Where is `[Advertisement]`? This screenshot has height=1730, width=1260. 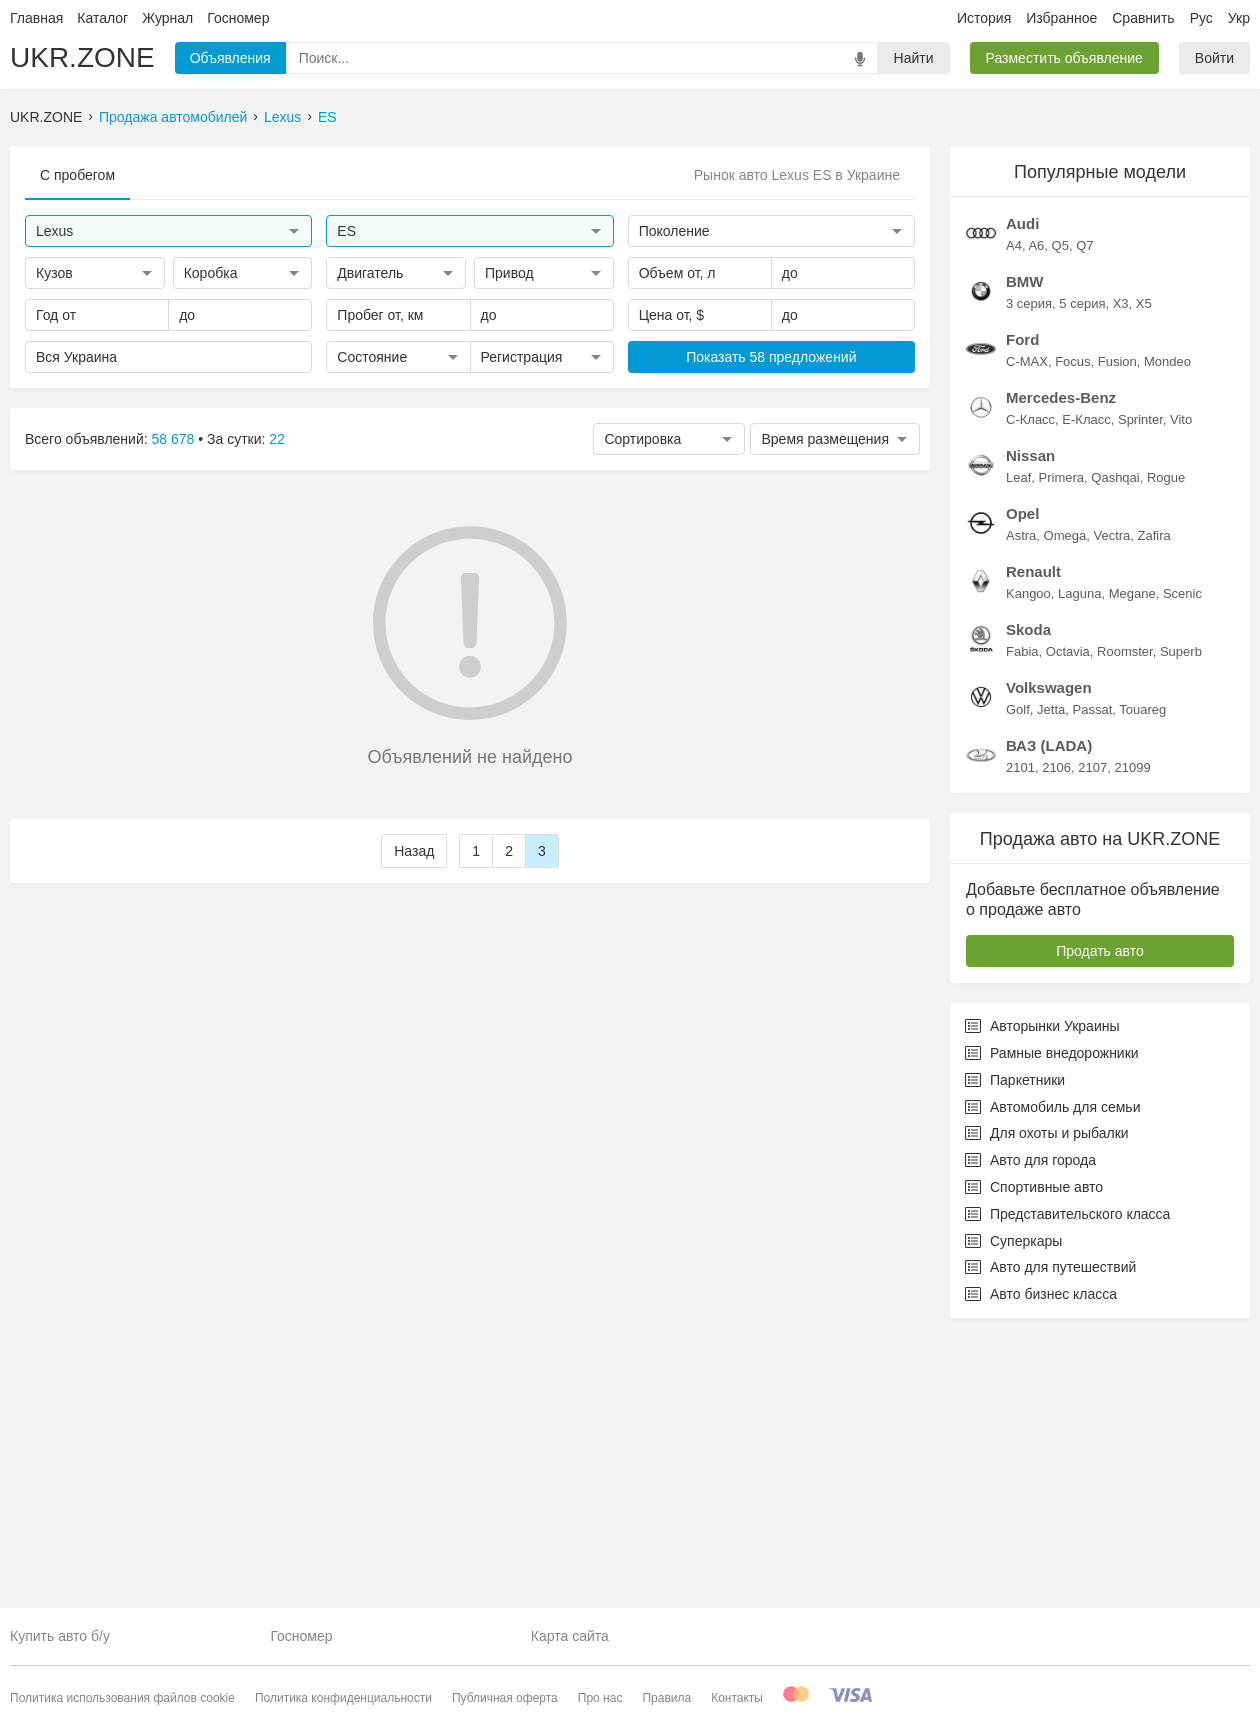 [Advertisement] is located at coordinates (1100, 271).